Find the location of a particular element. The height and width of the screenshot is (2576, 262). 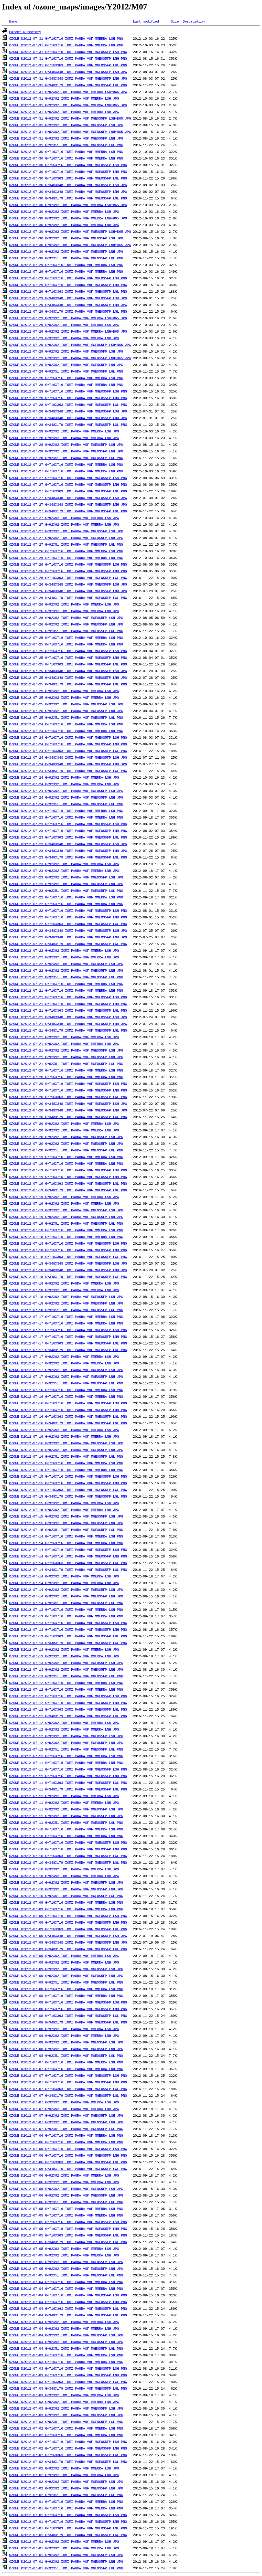

OZONE_D2012-07-26_G^716X716.IOMI_PAURA_V8F_MGEOS5FP_LNH.PNG is located at coordinates (68, 571).